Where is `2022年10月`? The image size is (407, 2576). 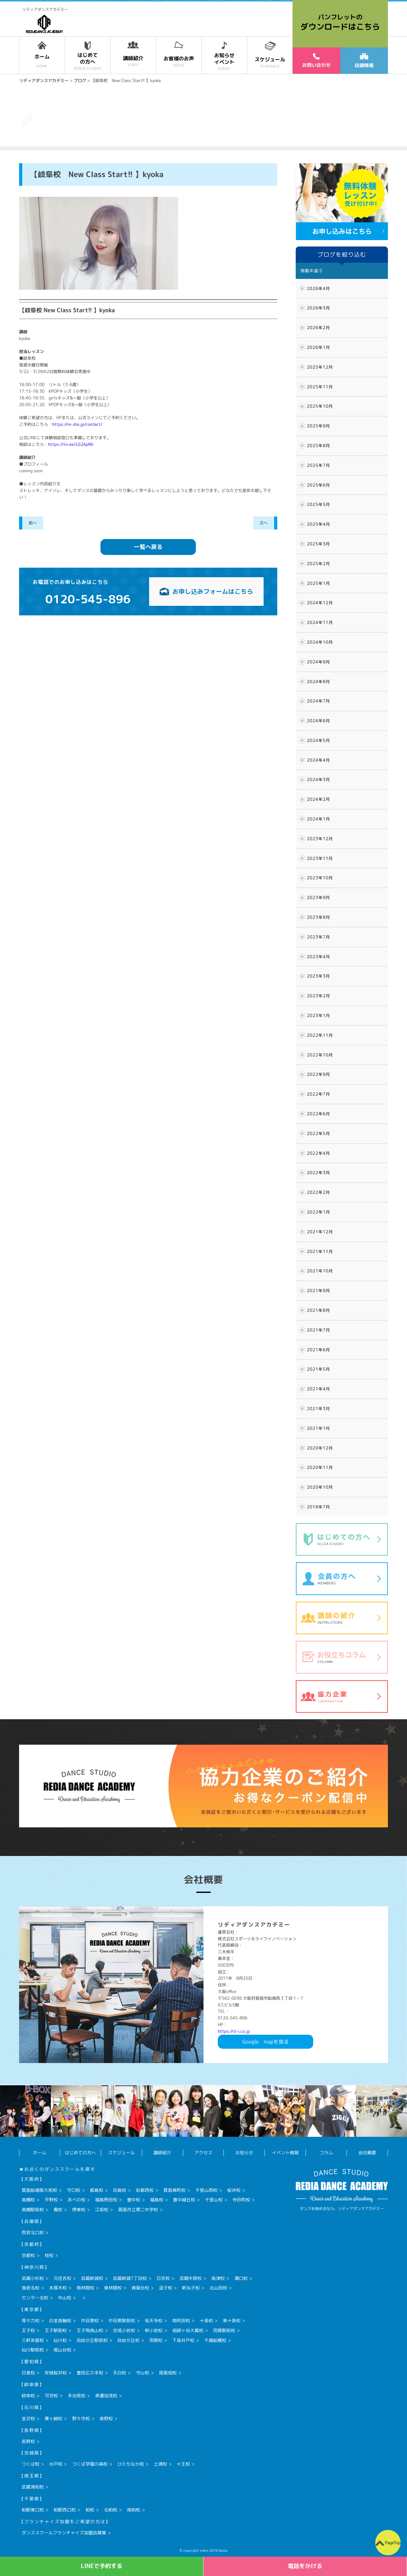 2022年10月 is located at coordinates (320, 1055).